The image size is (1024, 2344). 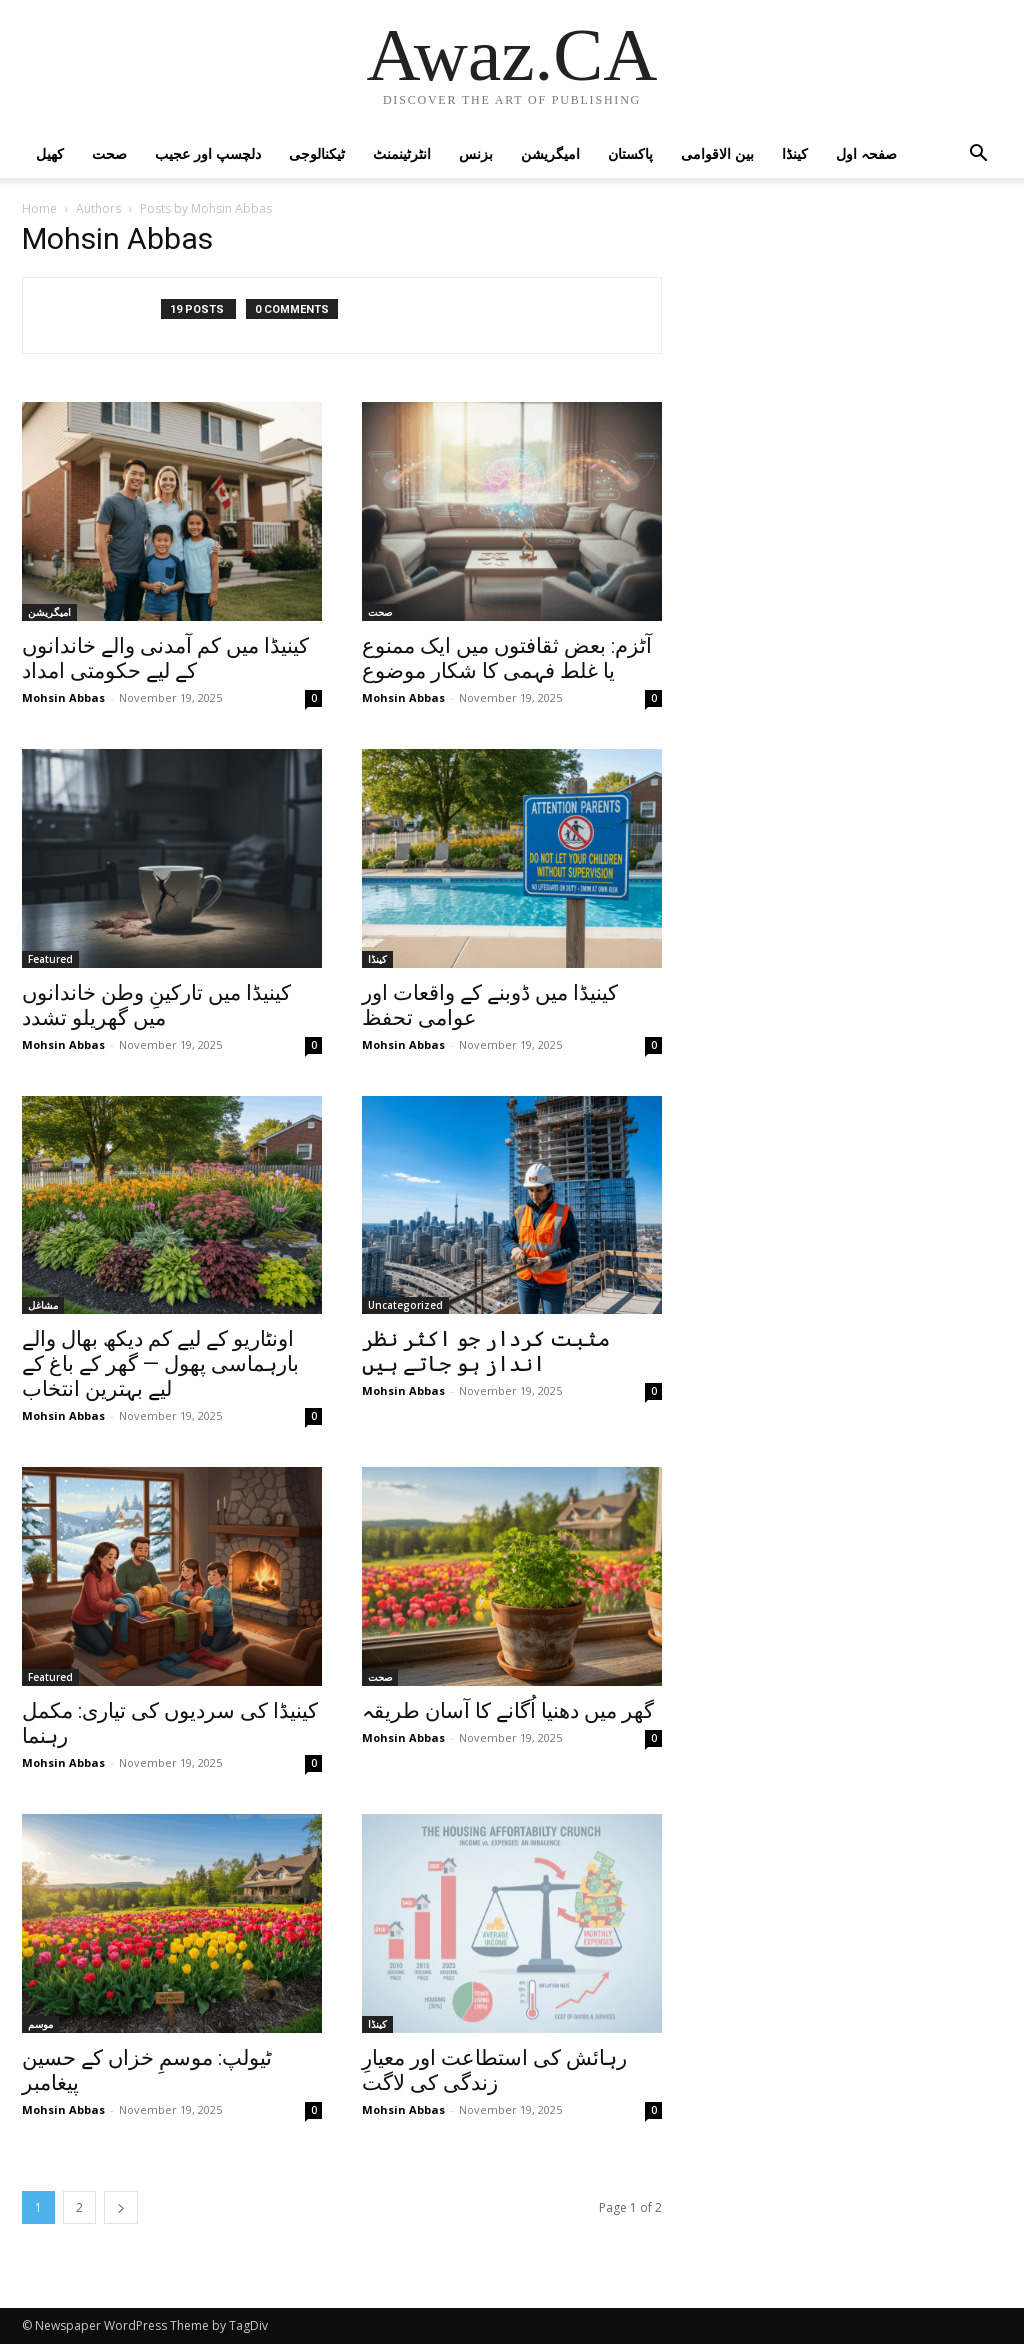 I want to click on بزنس, so click(x=476, y=153).